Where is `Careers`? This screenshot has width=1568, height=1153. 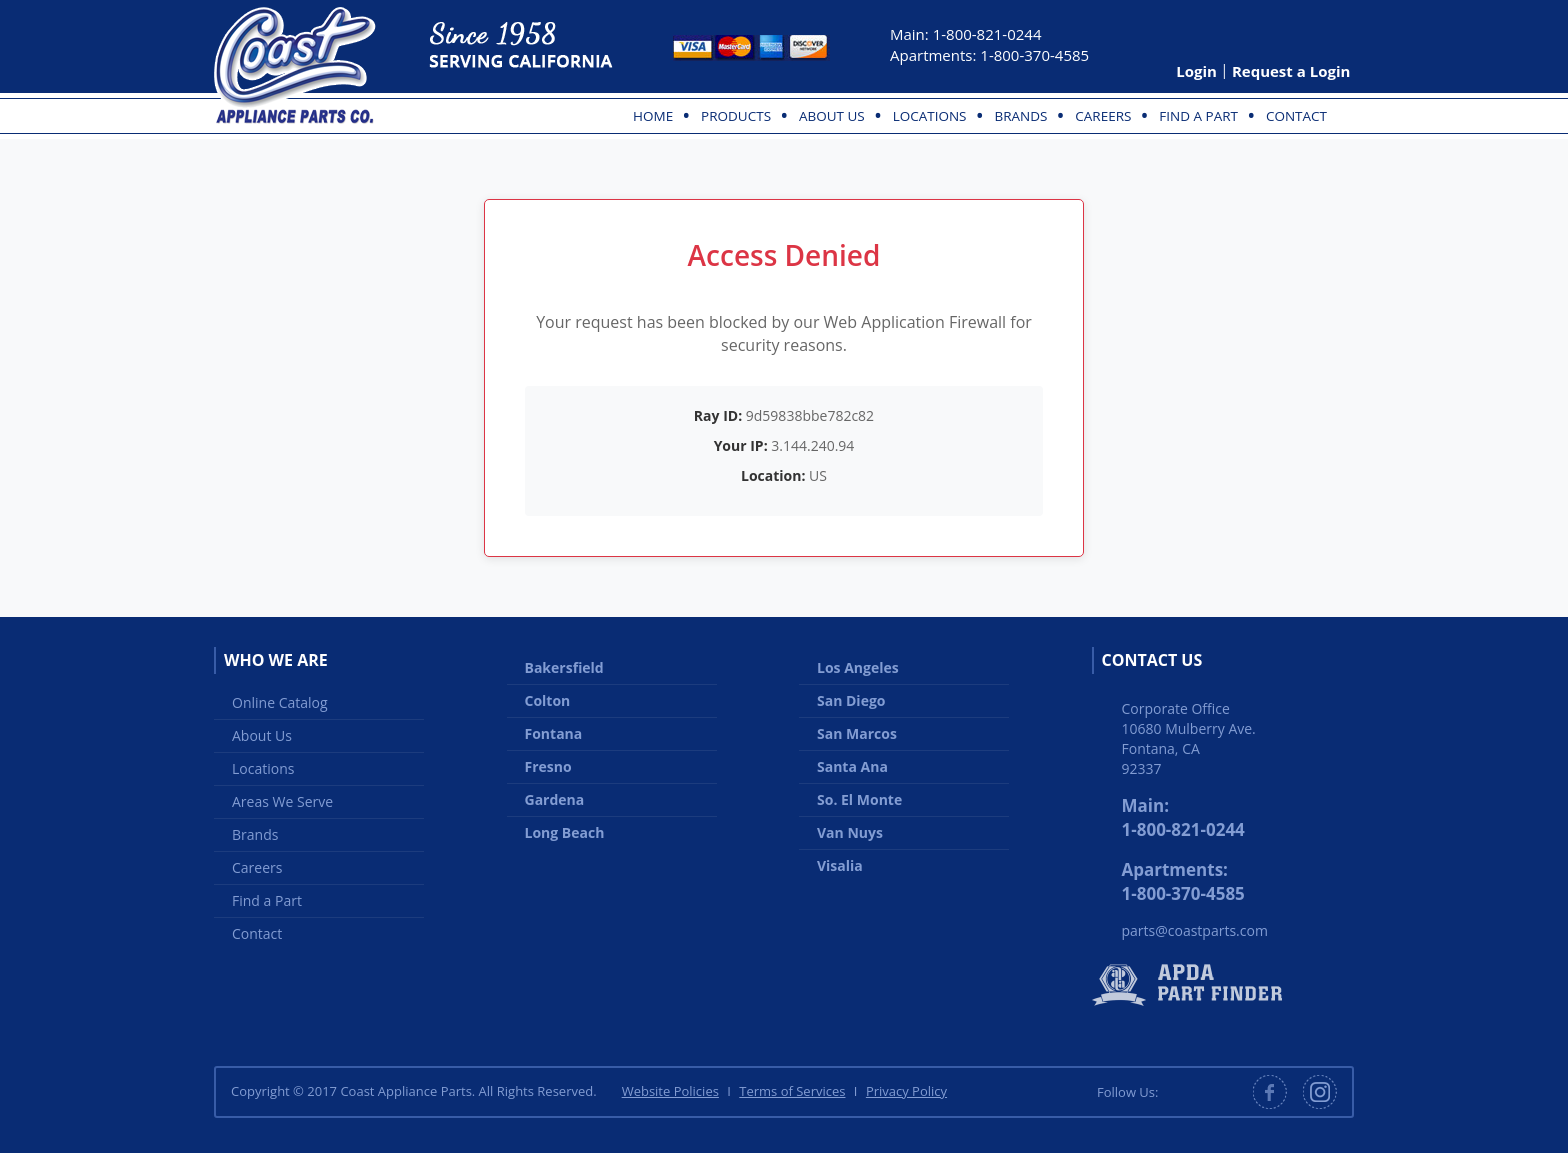 Careers is located at coordinates (1103, 116).